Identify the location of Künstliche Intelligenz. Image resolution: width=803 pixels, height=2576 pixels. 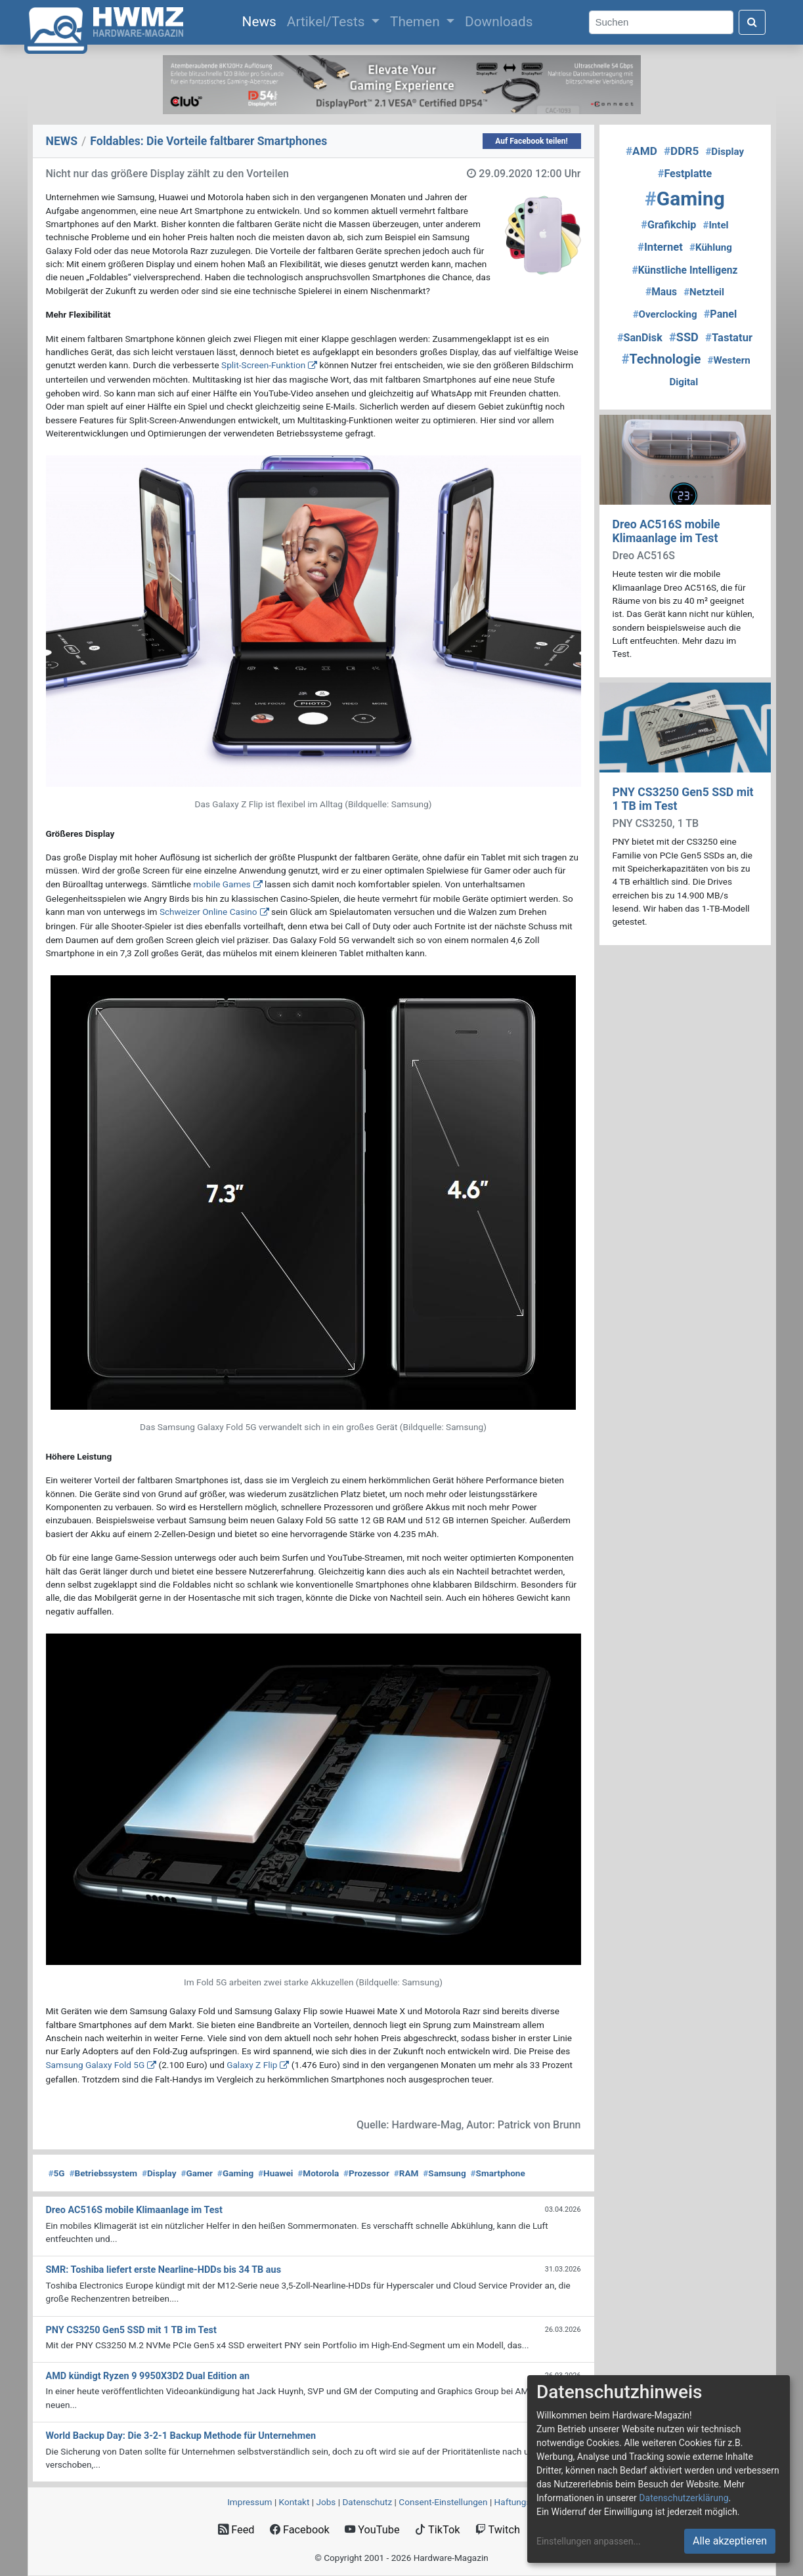
(685, 270).